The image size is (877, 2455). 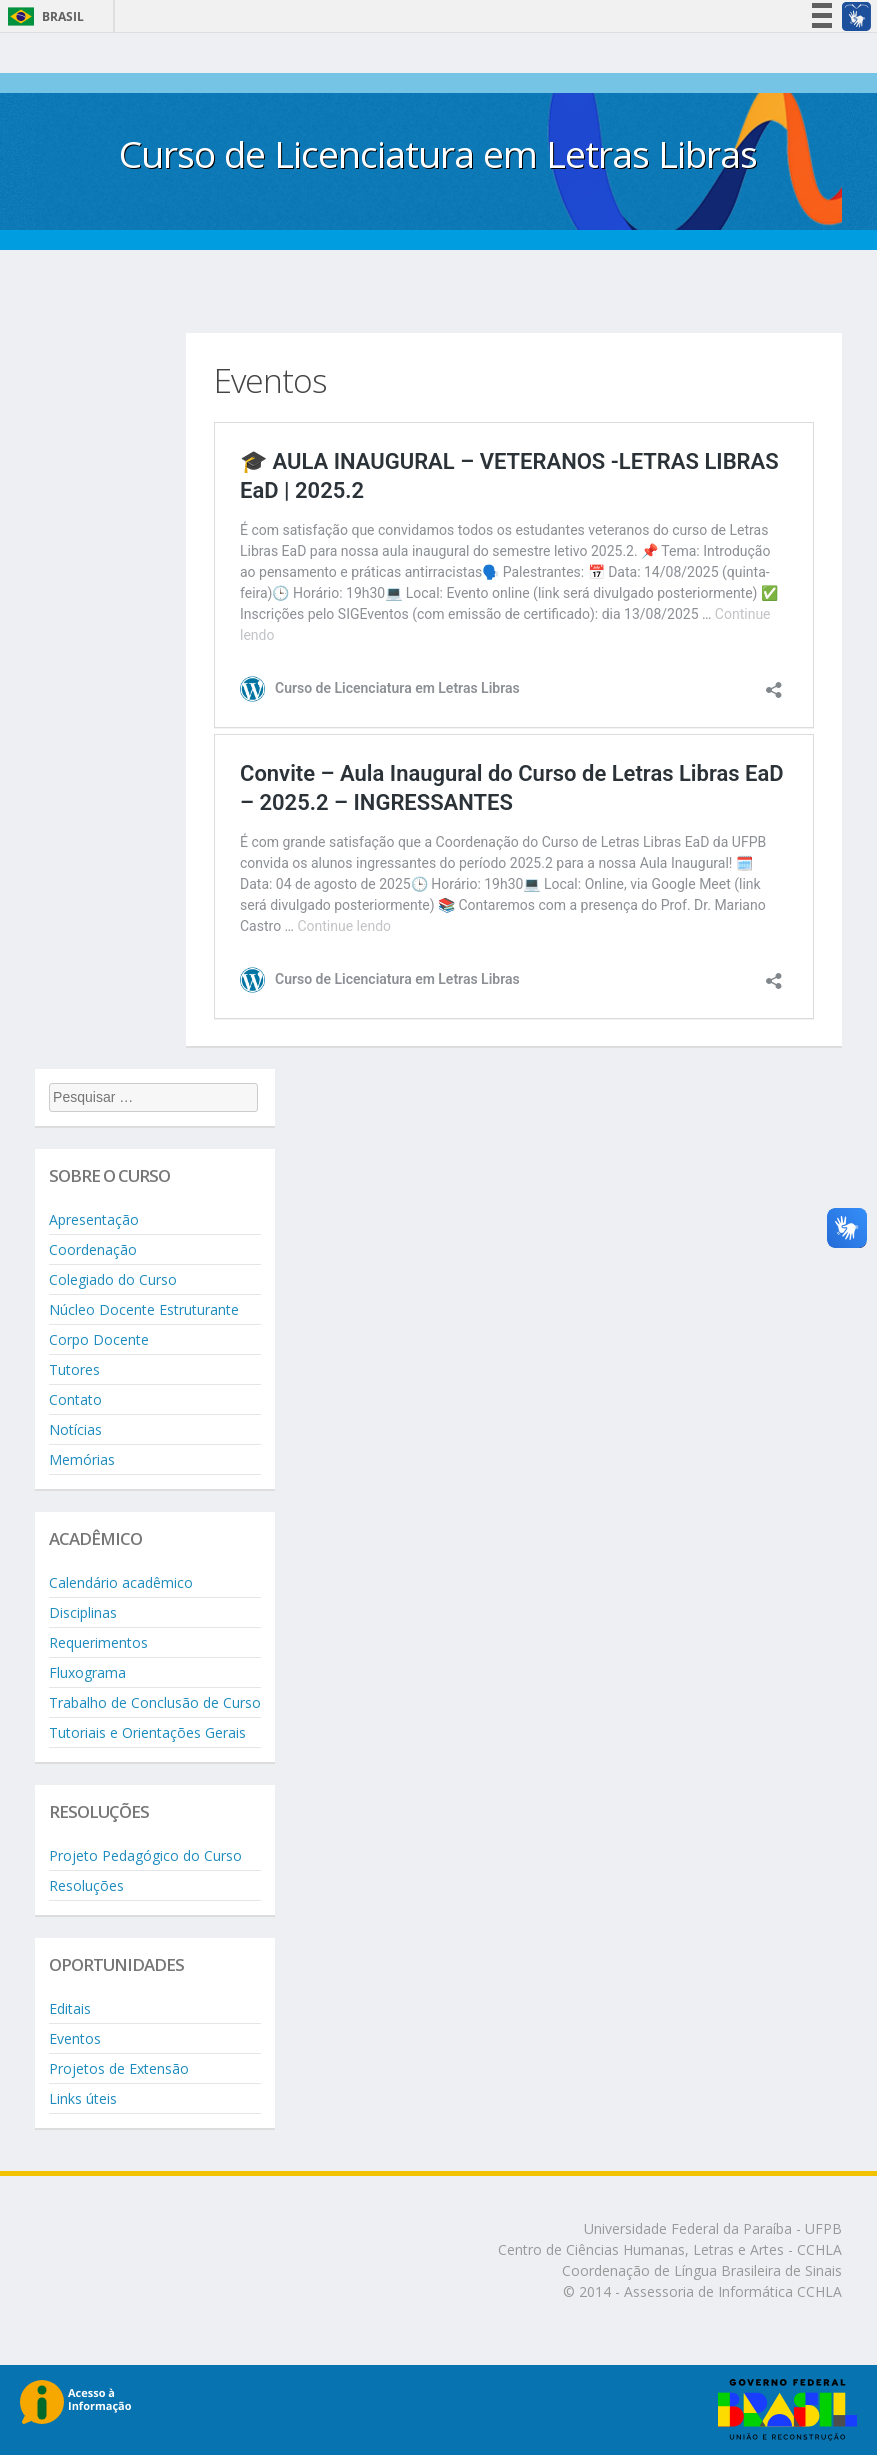 What do you see at coordinates (70, 2008) in the screenshot?
I see `Editais` at bounding box center [70, 2008].